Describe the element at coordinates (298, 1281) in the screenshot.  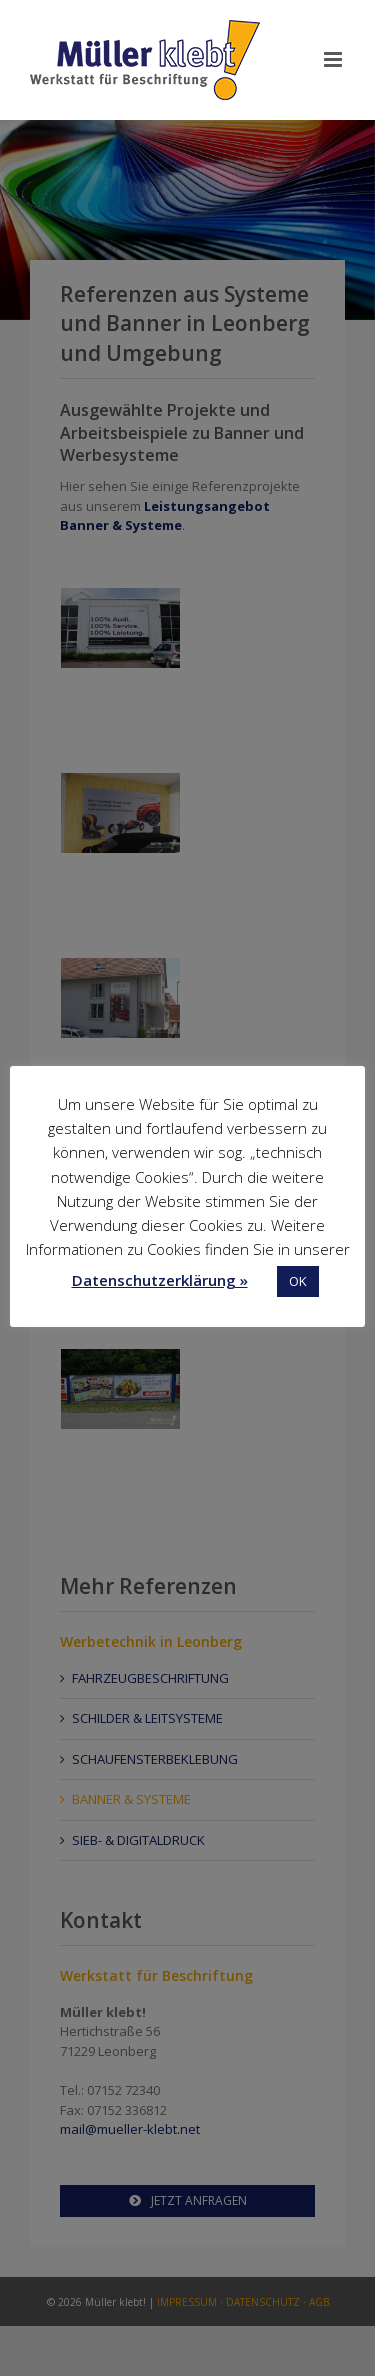
I see `OK [button]` at that location.